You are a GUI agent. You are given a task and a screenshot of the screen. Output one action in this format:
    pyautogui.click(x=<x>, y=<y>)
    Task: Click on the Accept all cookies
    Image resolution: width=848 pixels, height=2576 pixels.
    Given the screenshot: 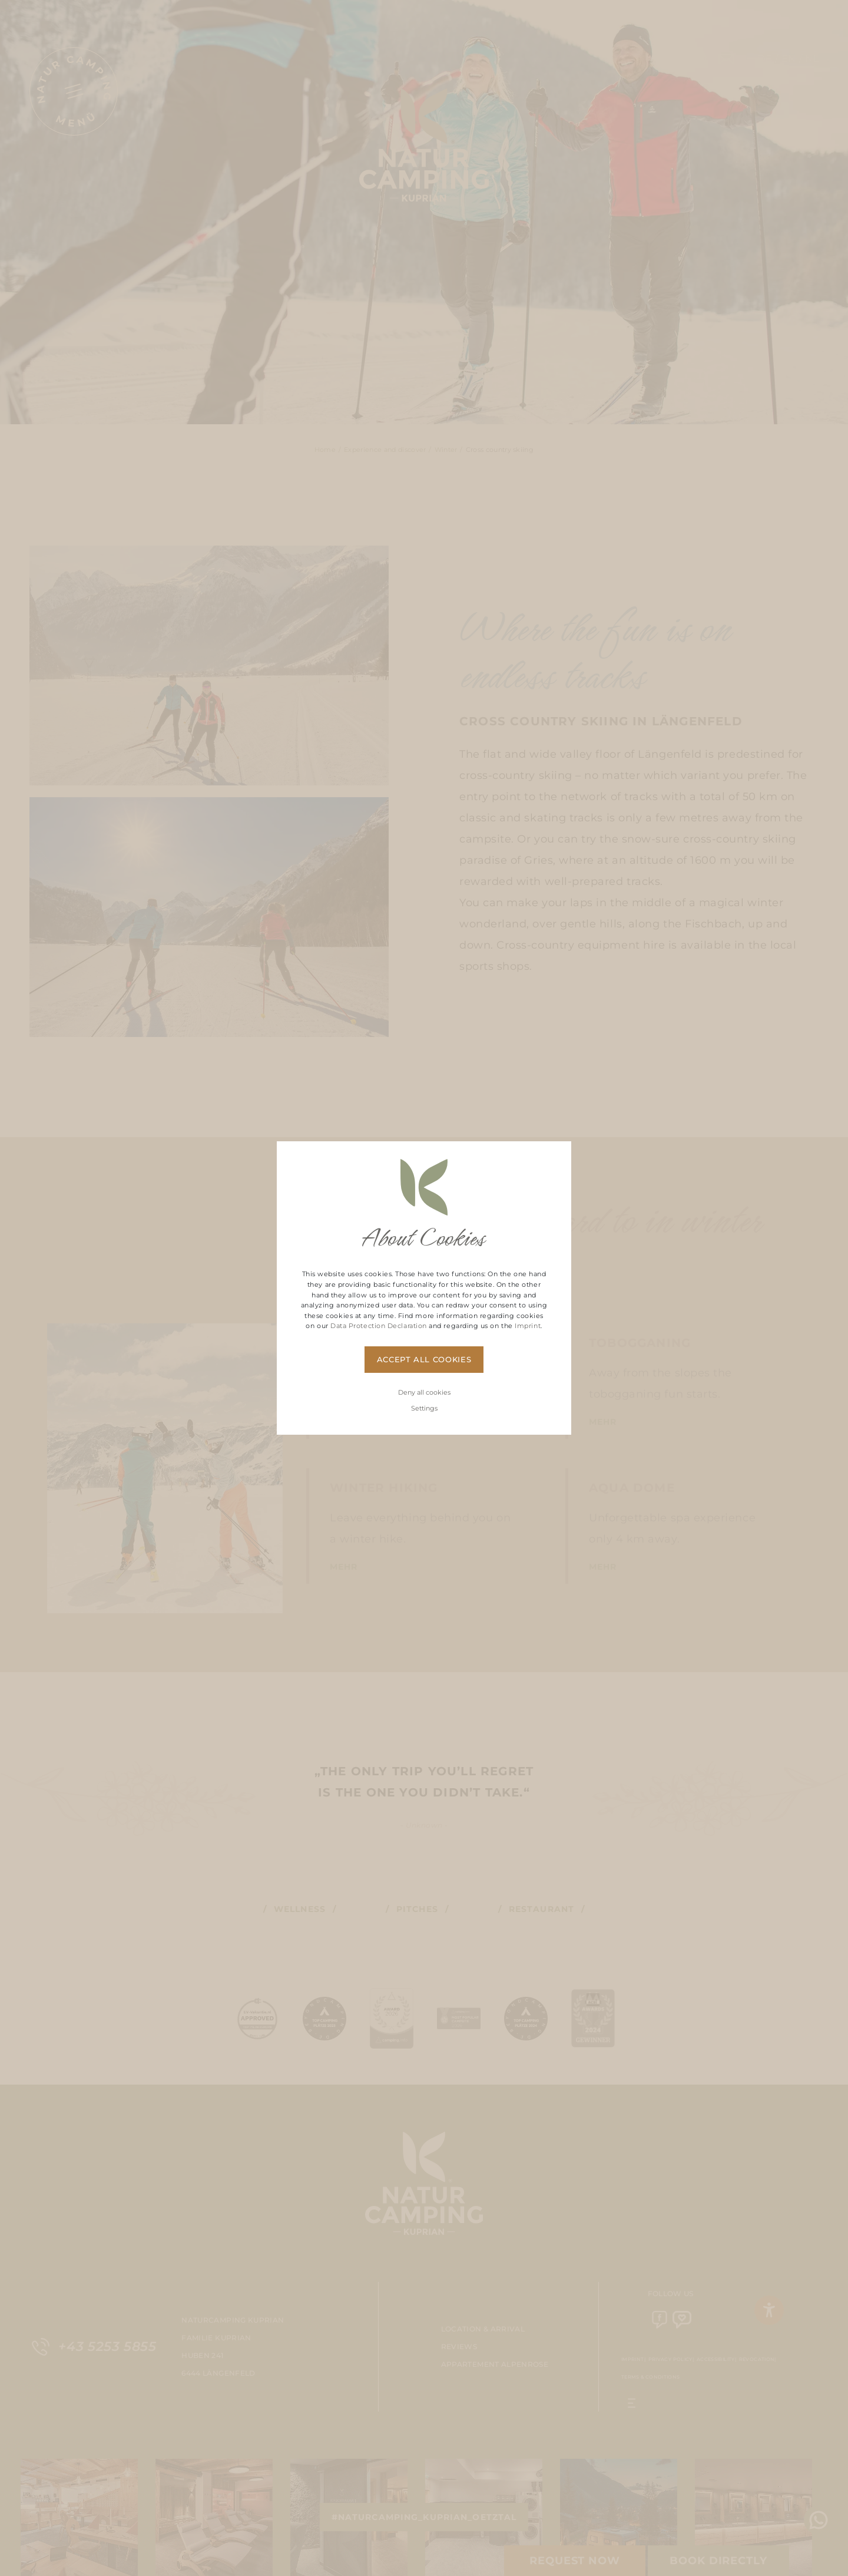 What is the action you would take?
    pyautogui.click(x=424, y=1359)
    